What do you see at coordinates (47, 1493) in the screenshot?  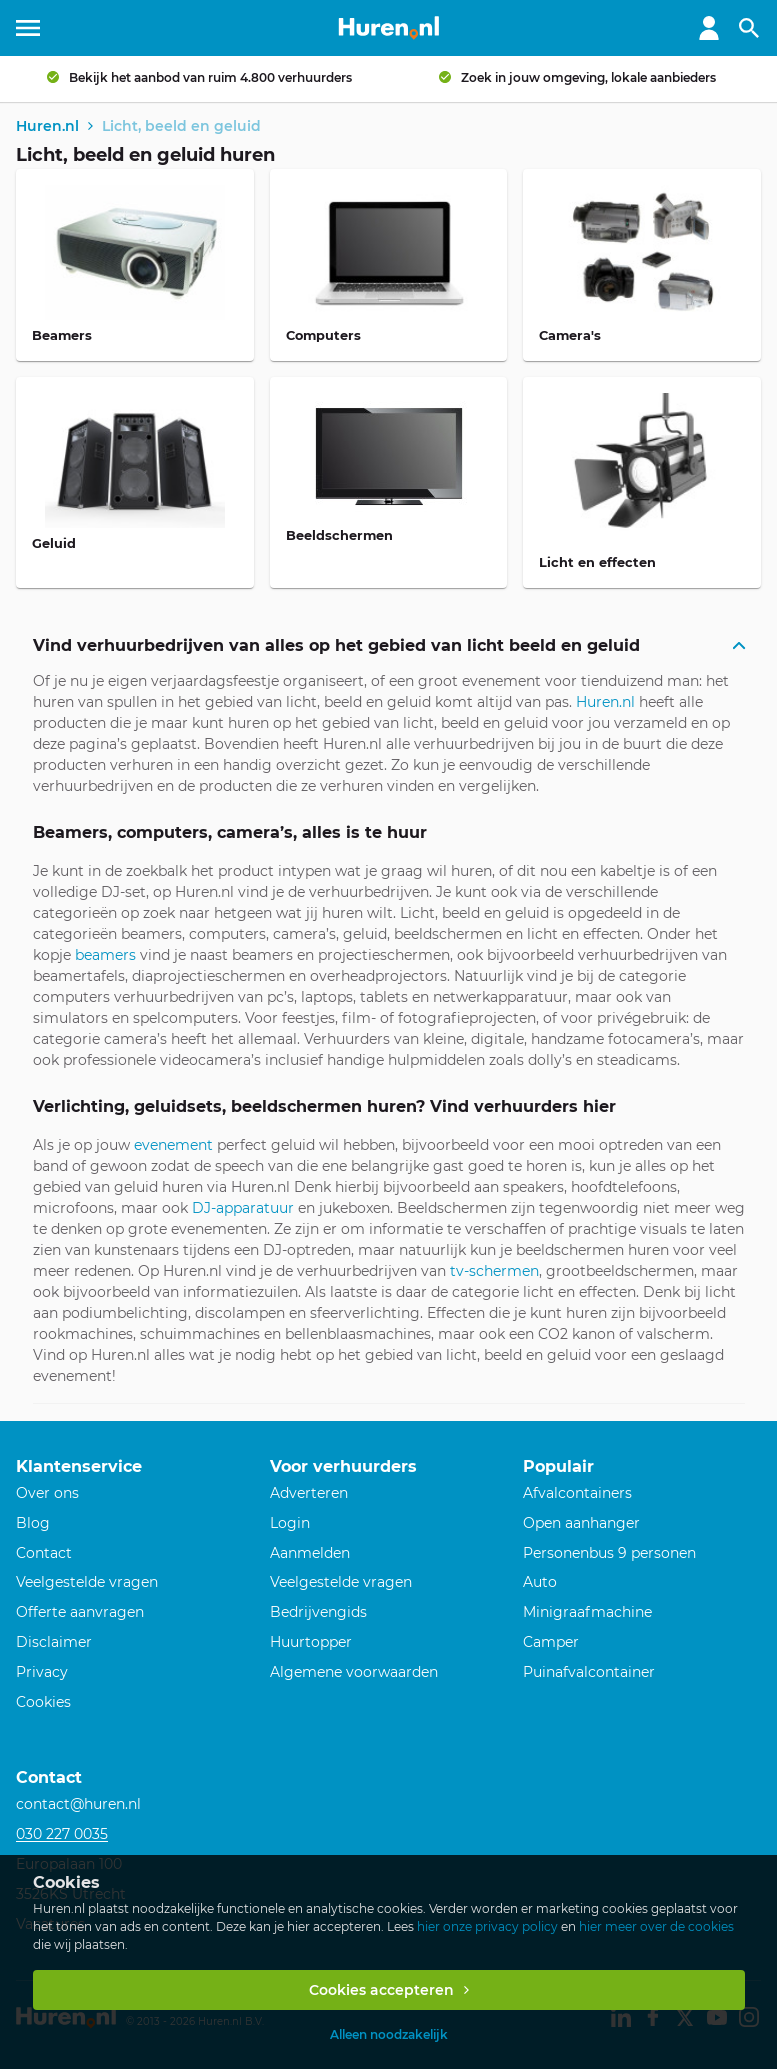 I see `Over ons` at bounding box center [47, 1493].